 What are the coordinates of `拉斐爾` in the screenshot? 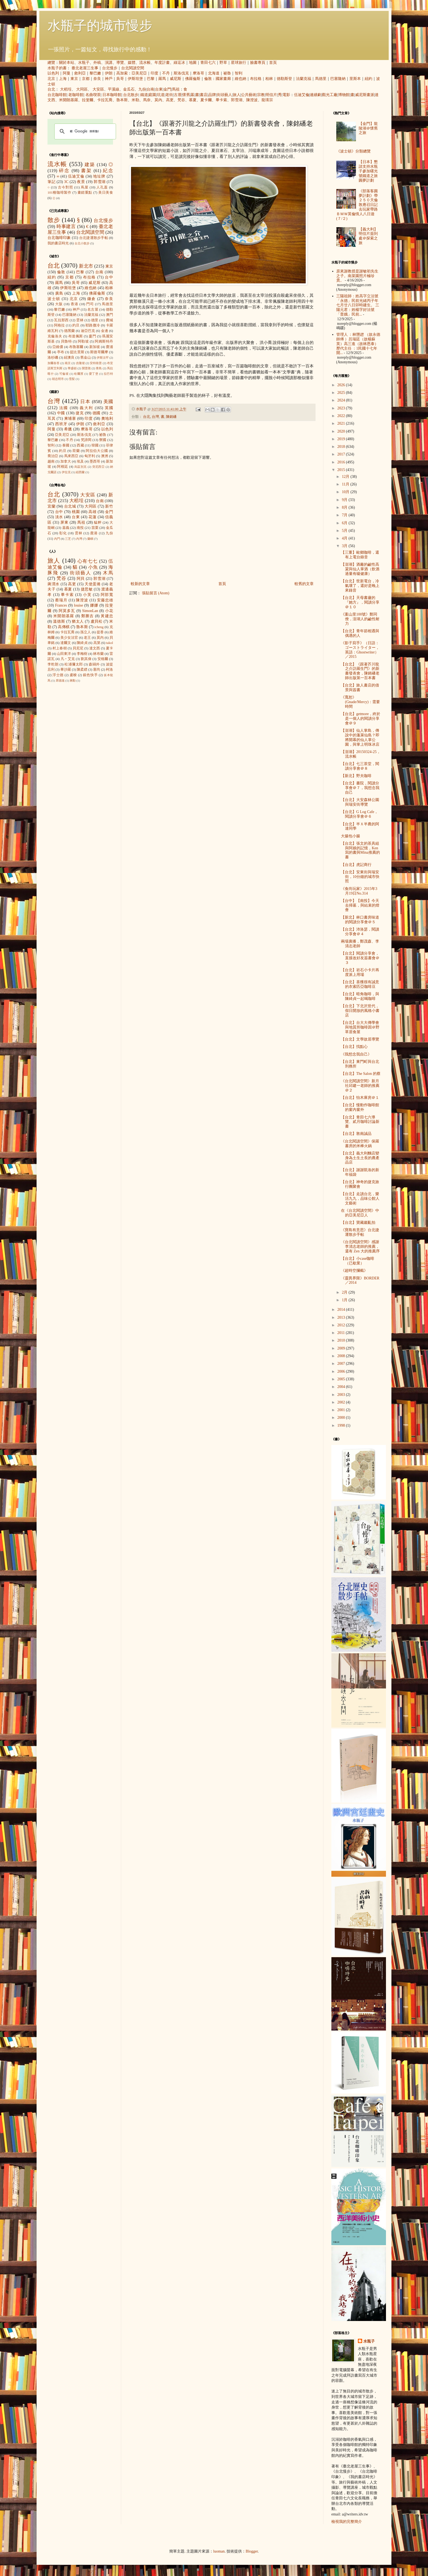 It's located at (87, 100).